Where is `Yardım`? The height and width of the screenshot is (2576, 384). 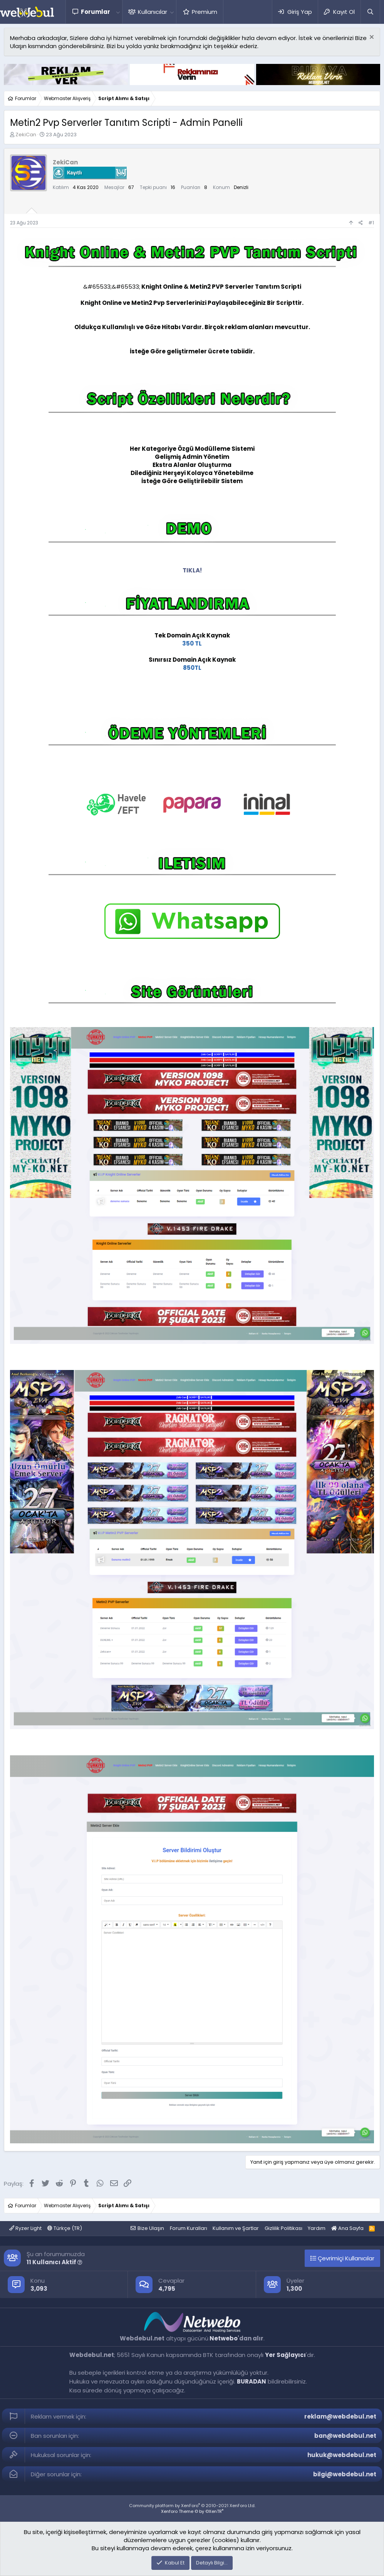
Yardım is located at coordinates (316, 2228).